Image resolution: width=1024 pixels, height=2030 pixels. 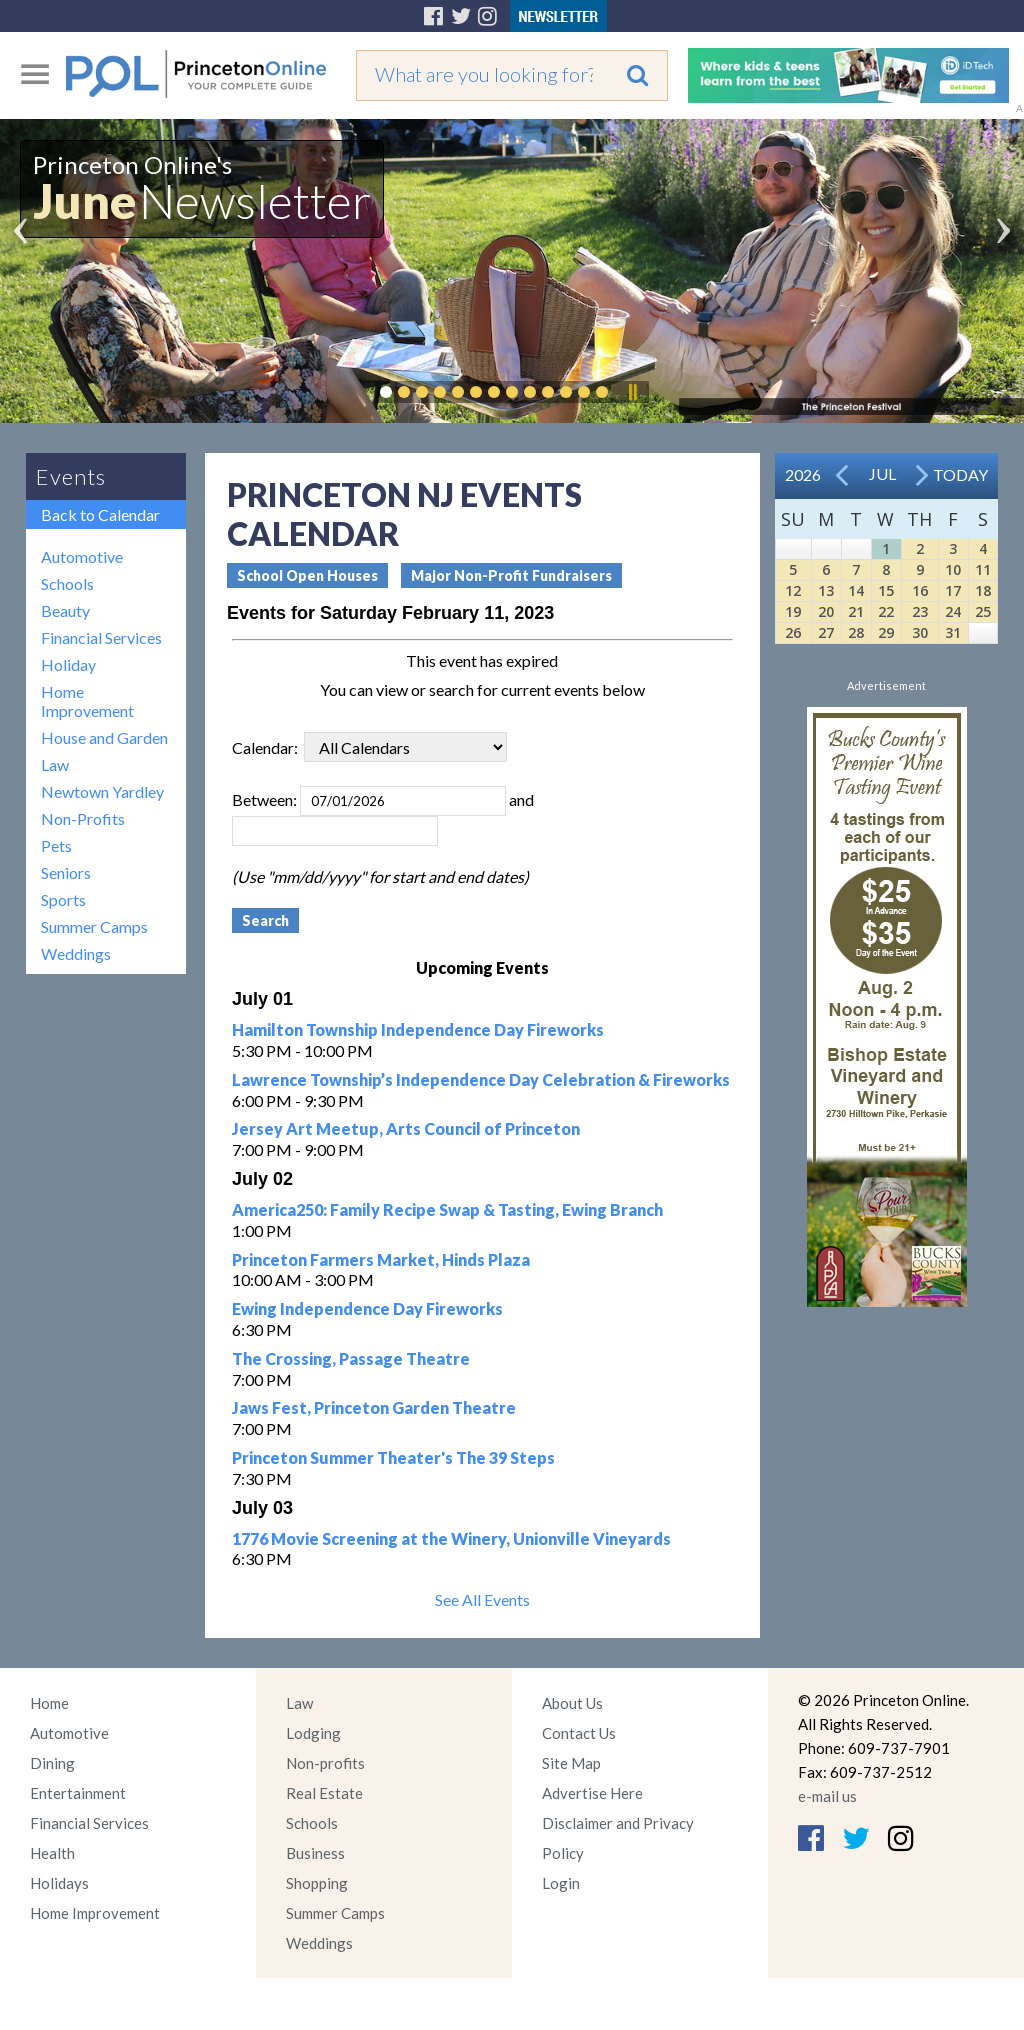 What do you see at coordinates (49, 1703) in the screenshot?
I see `Home` at bounding box center [49, 1703].